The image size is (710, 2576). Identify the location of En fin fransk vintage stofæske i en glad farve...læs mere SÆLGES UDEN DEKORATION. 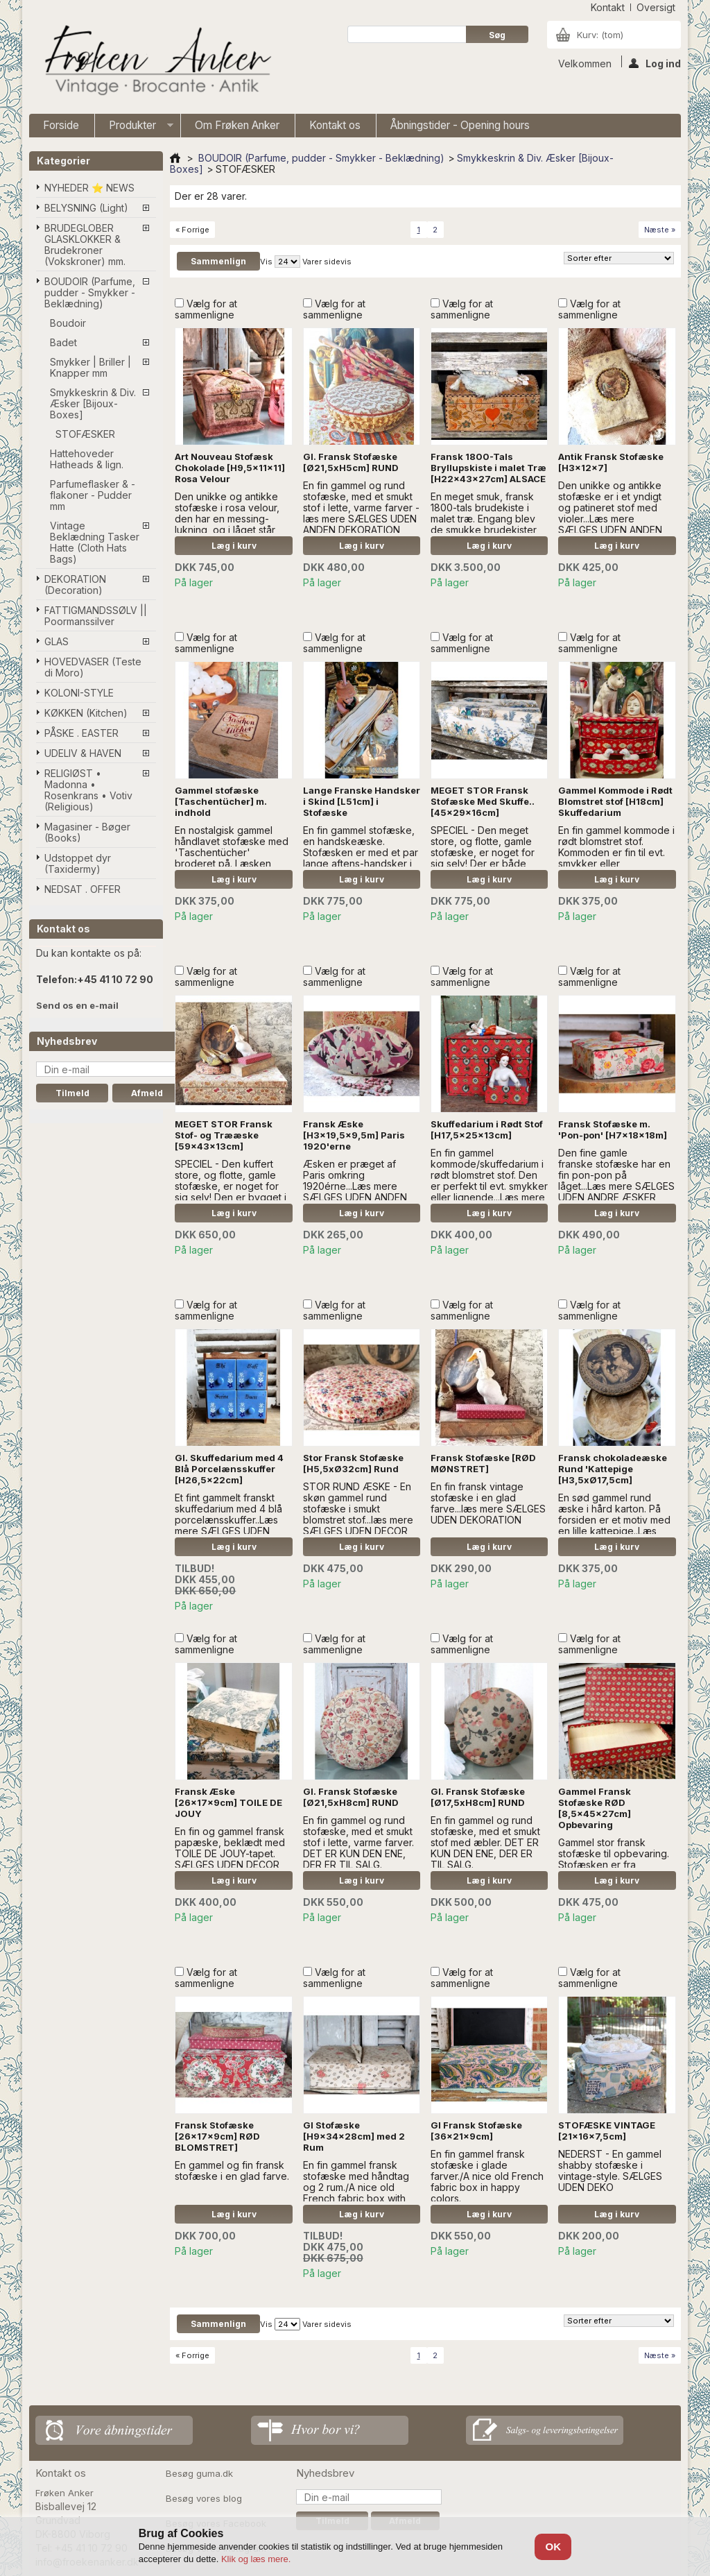
(488, 1503).